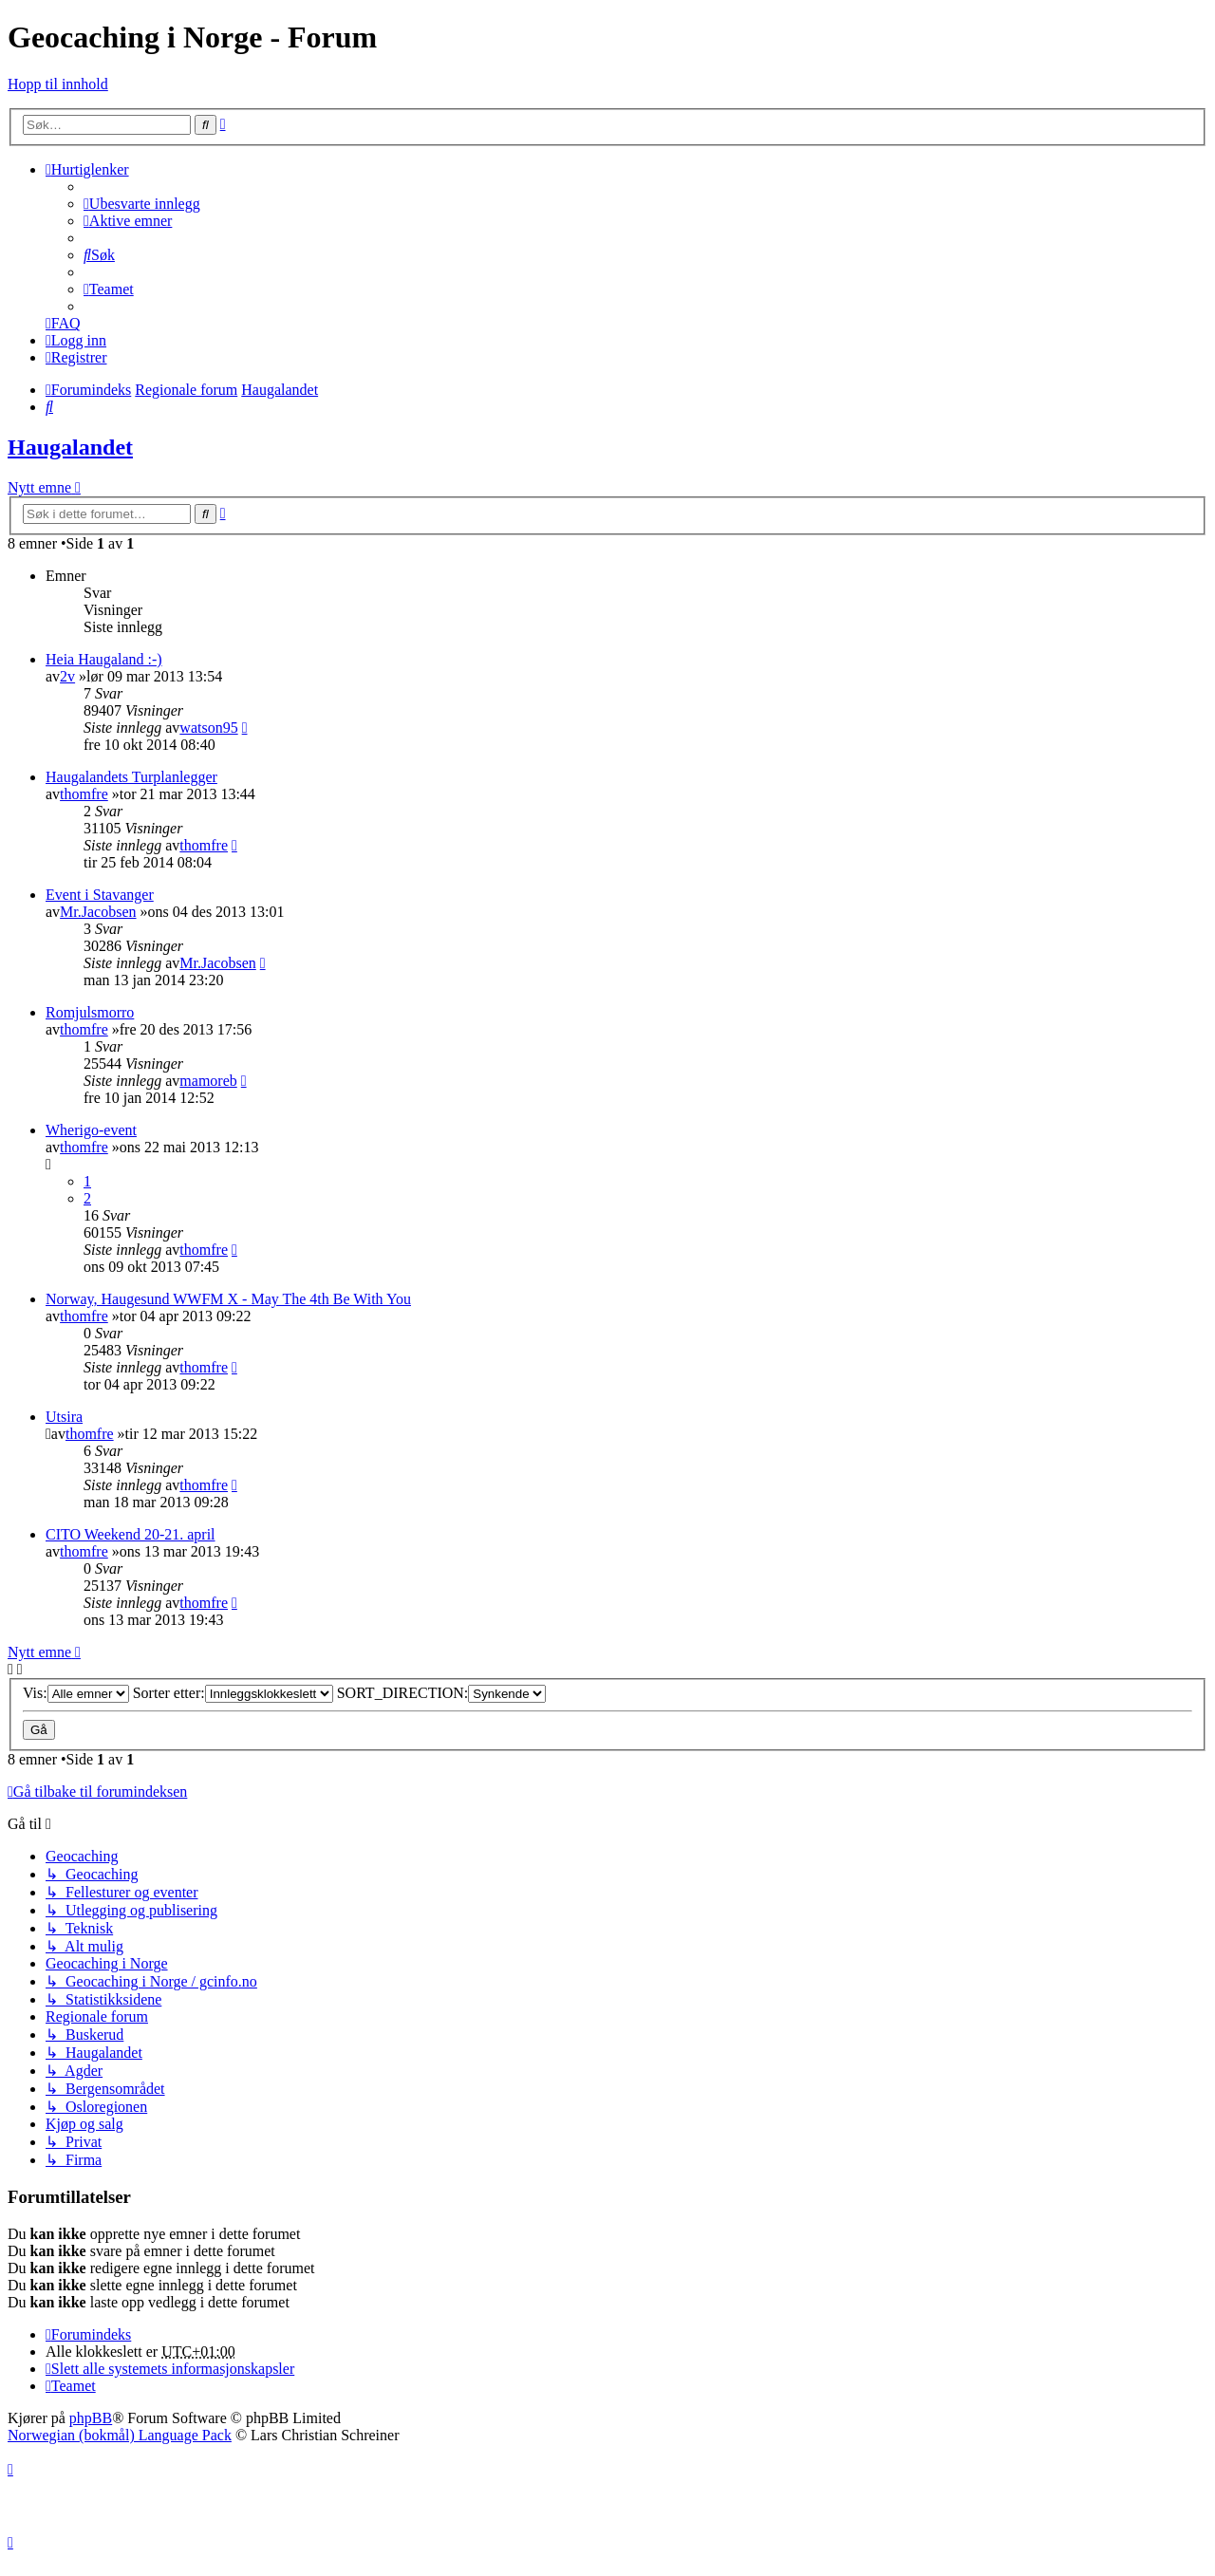  What do you see at coordinates (208, 727) in the screenshot?
I see `watson95` at bounding box center [208, 727].